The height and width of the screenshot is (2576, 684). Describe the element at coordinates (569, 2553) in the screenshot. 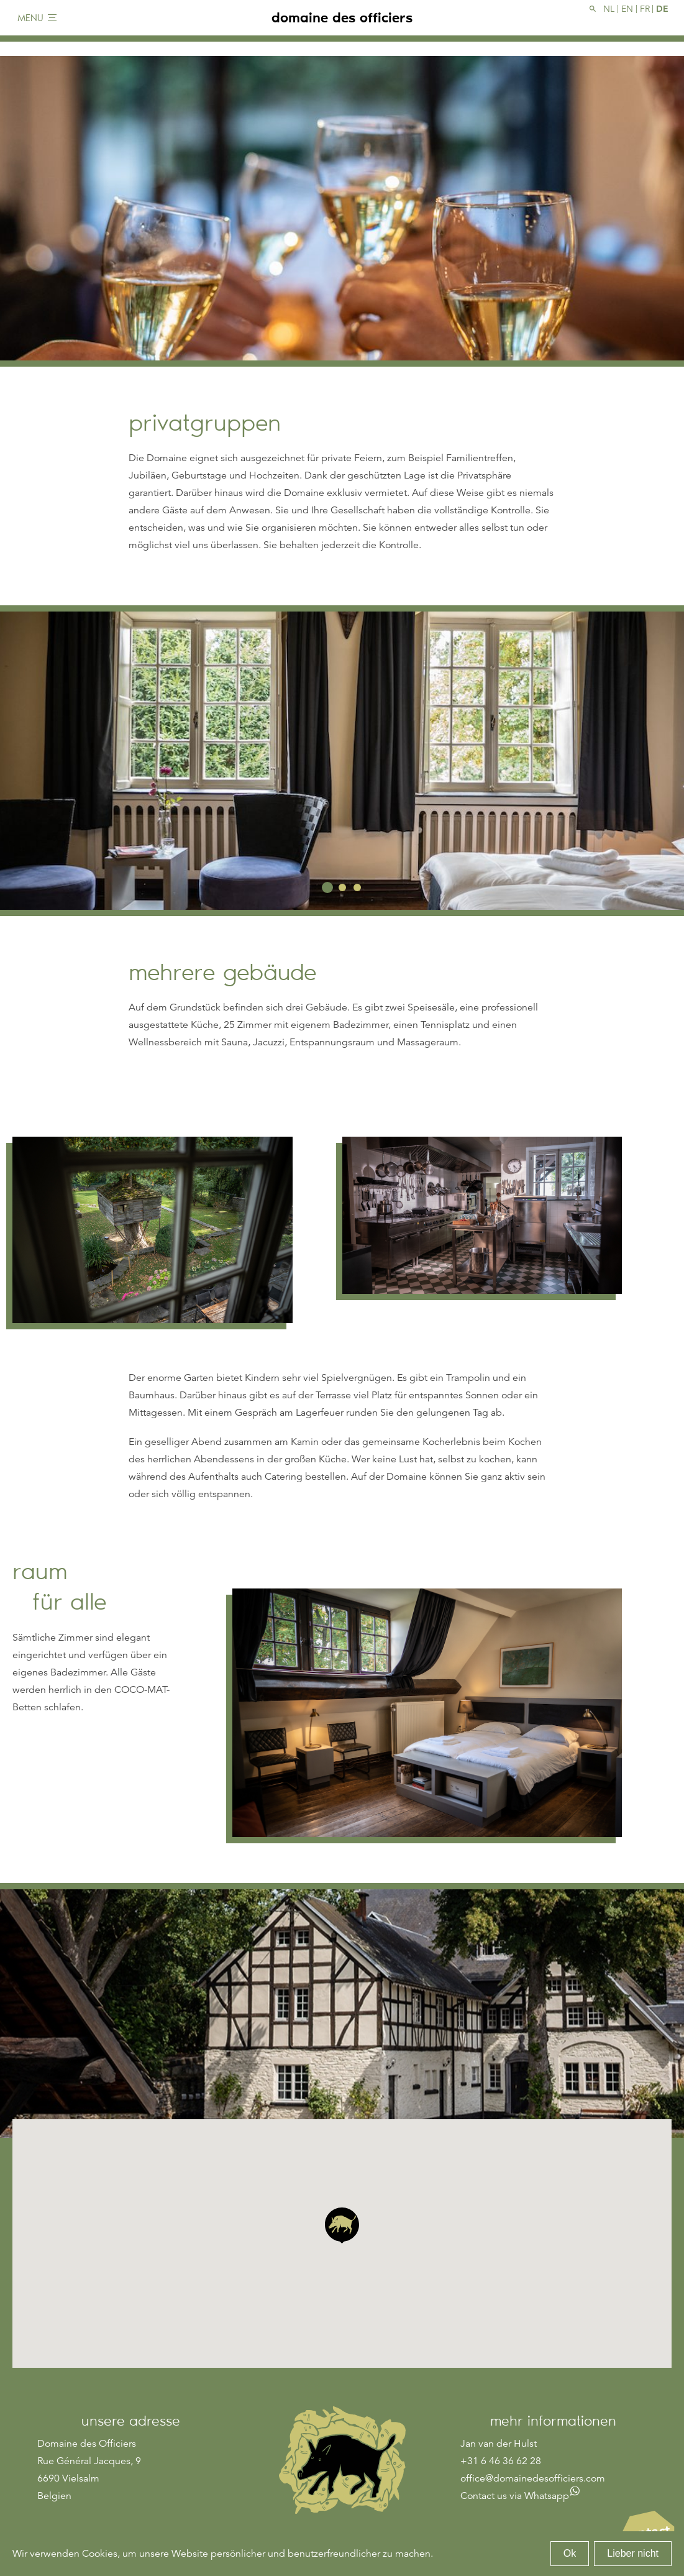

I see `Ok` at that location.